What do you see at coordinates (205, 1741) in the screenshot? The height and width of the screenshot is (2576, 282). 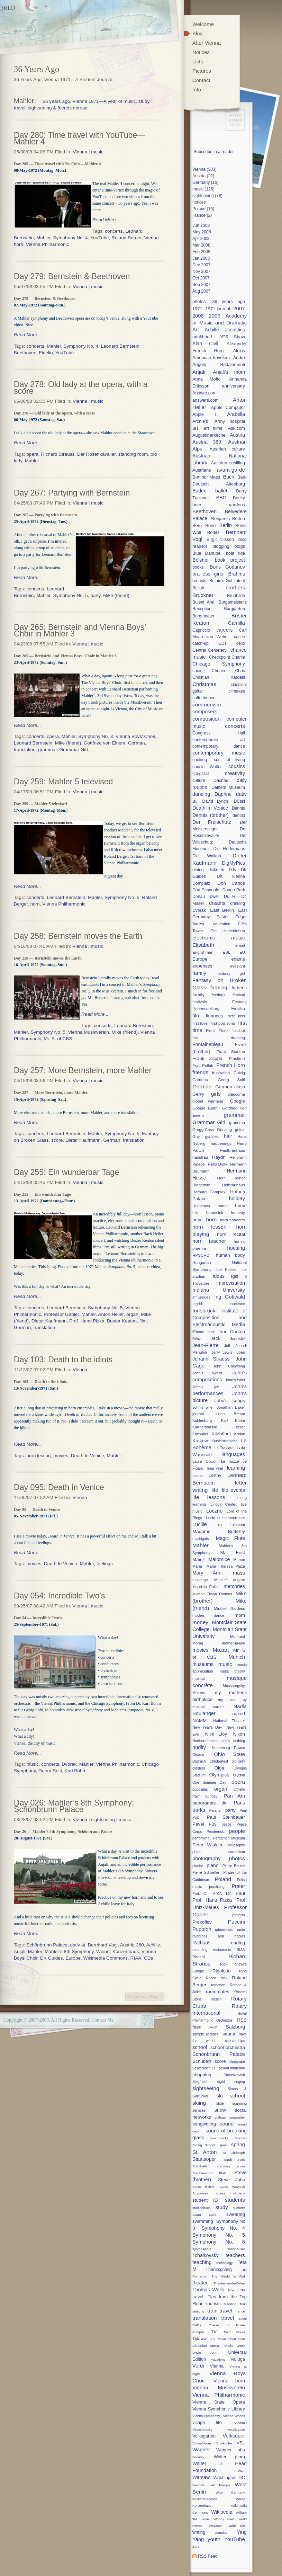 I see `Northern Ireland` at bounding box center [205, 1741].